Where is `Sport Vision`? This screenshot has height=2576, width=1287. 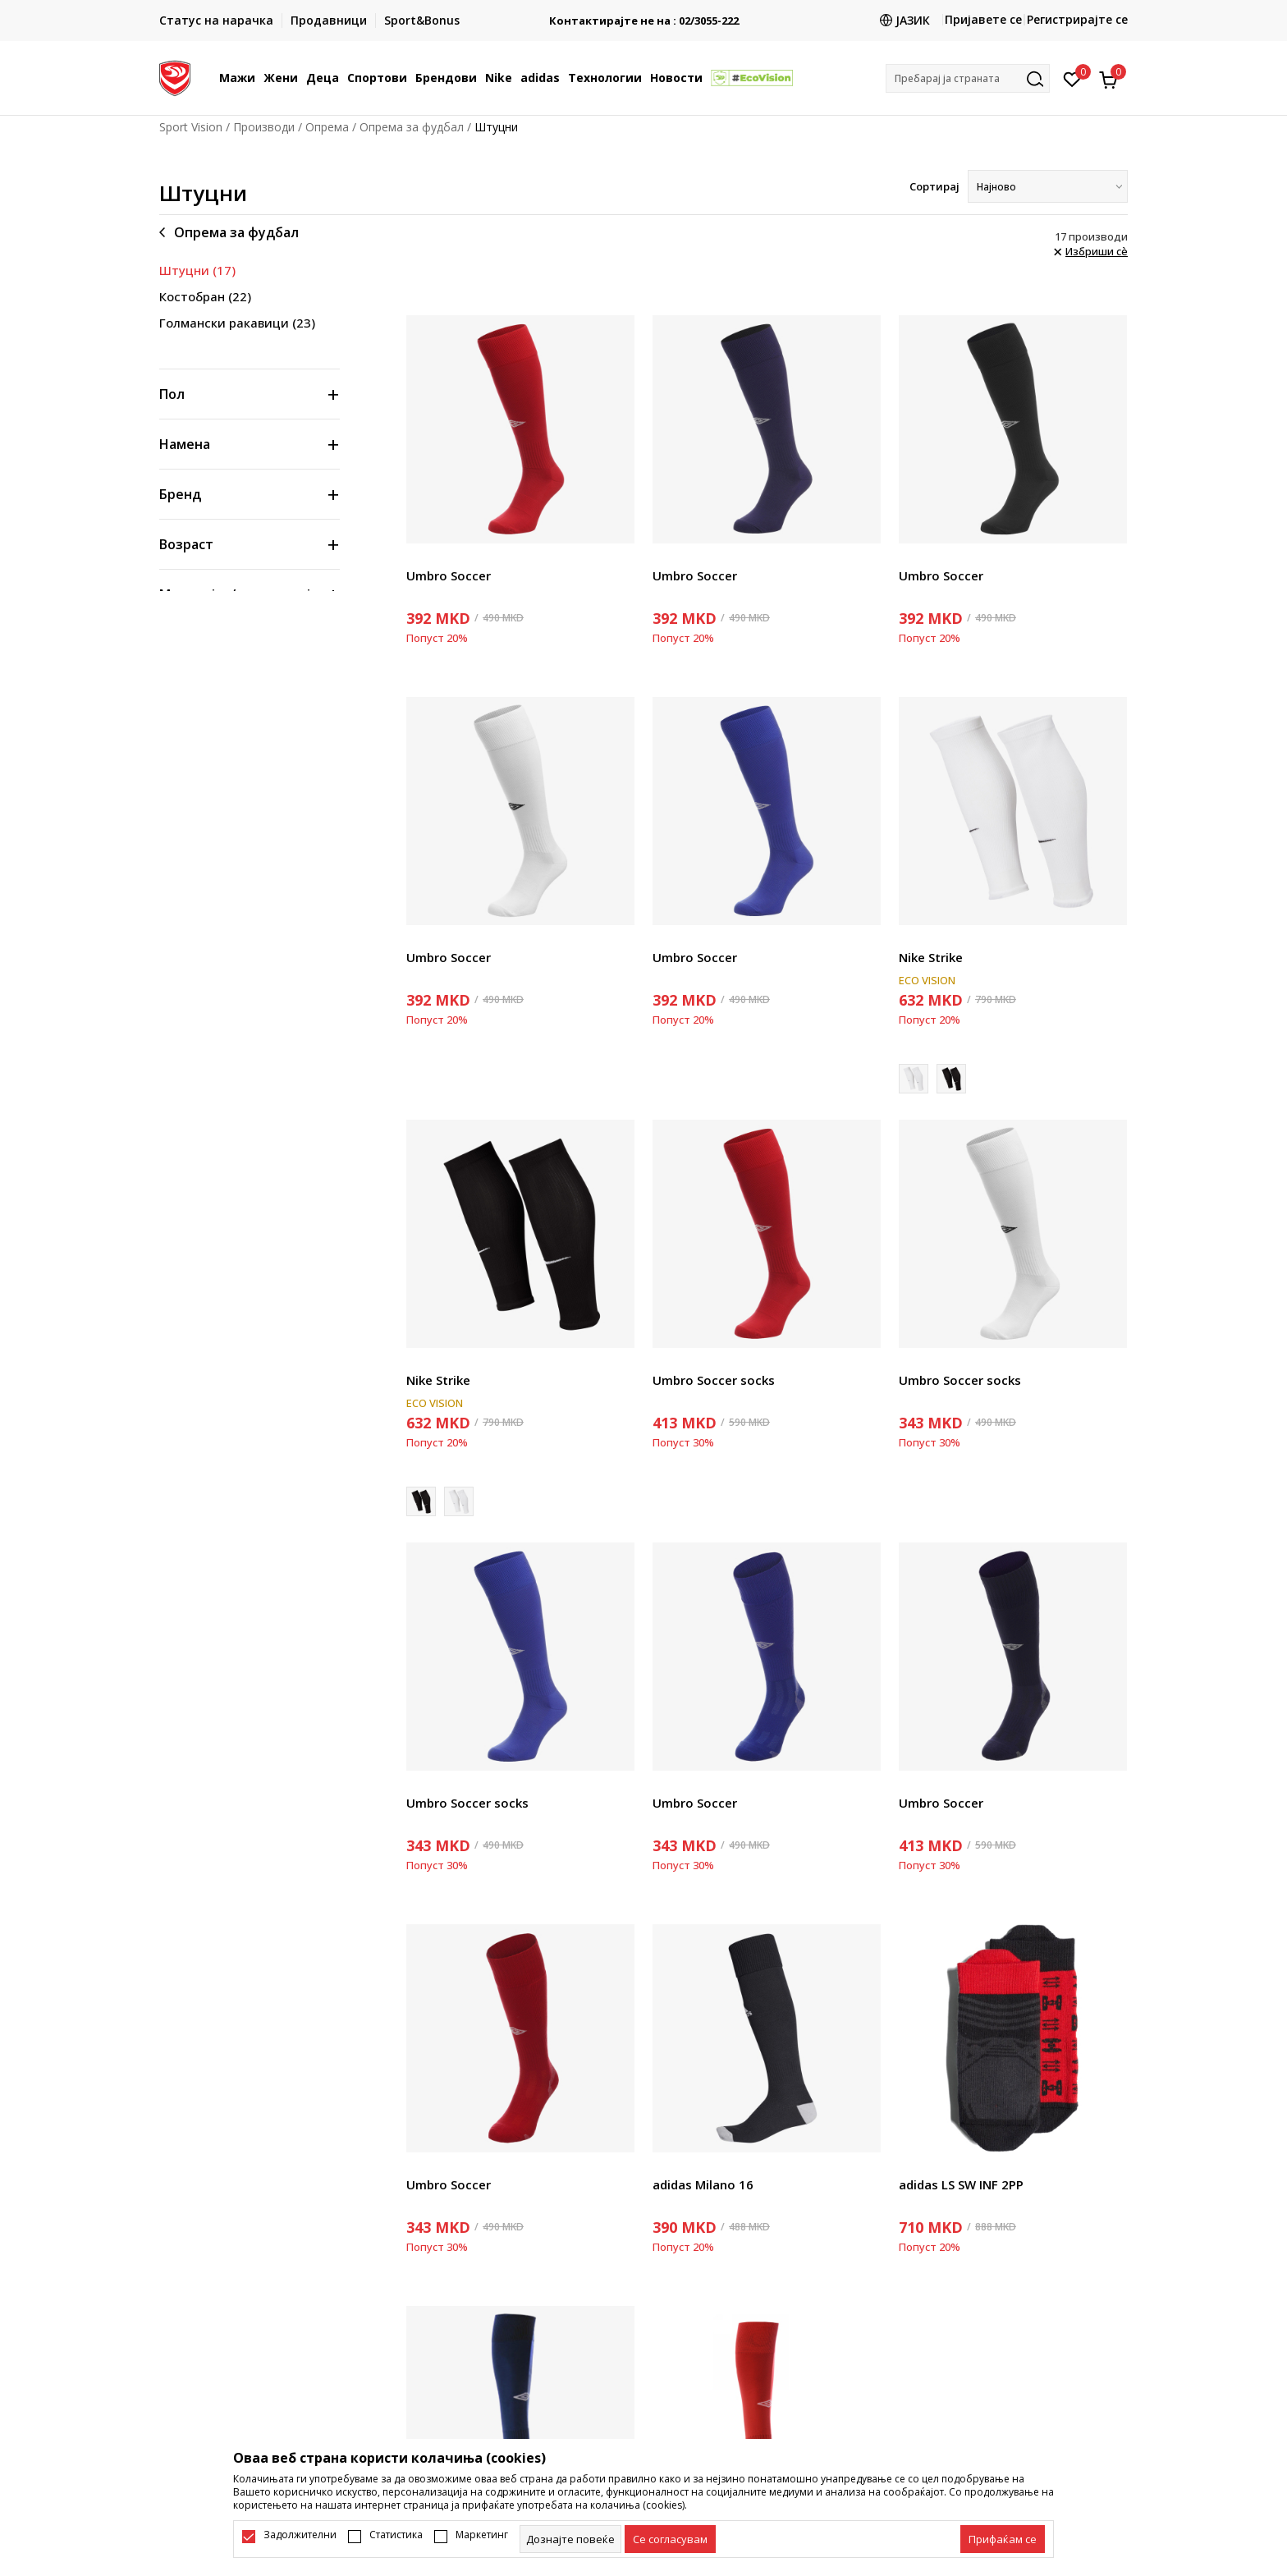
Sport Vision is located at coordinates (190, 127).